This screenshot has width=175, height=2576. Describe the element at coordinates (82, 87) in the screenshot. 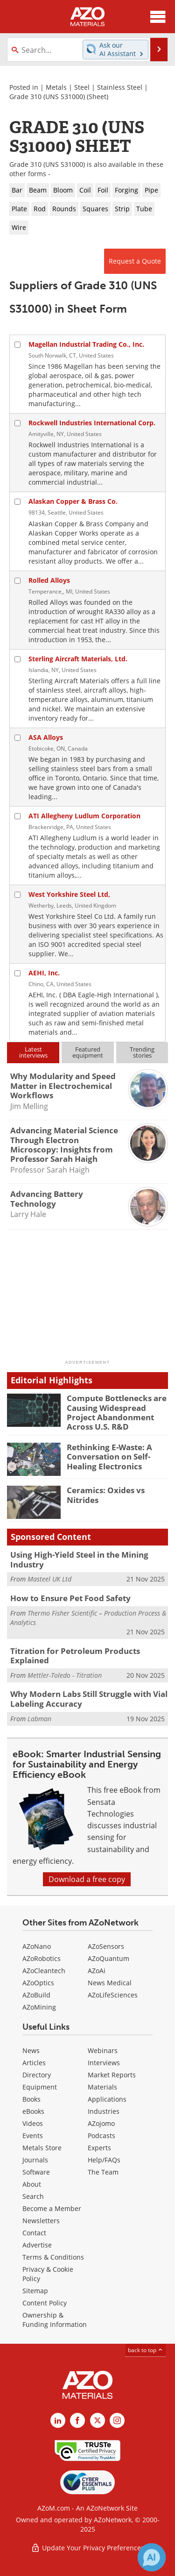

I see `Steel` at that location.